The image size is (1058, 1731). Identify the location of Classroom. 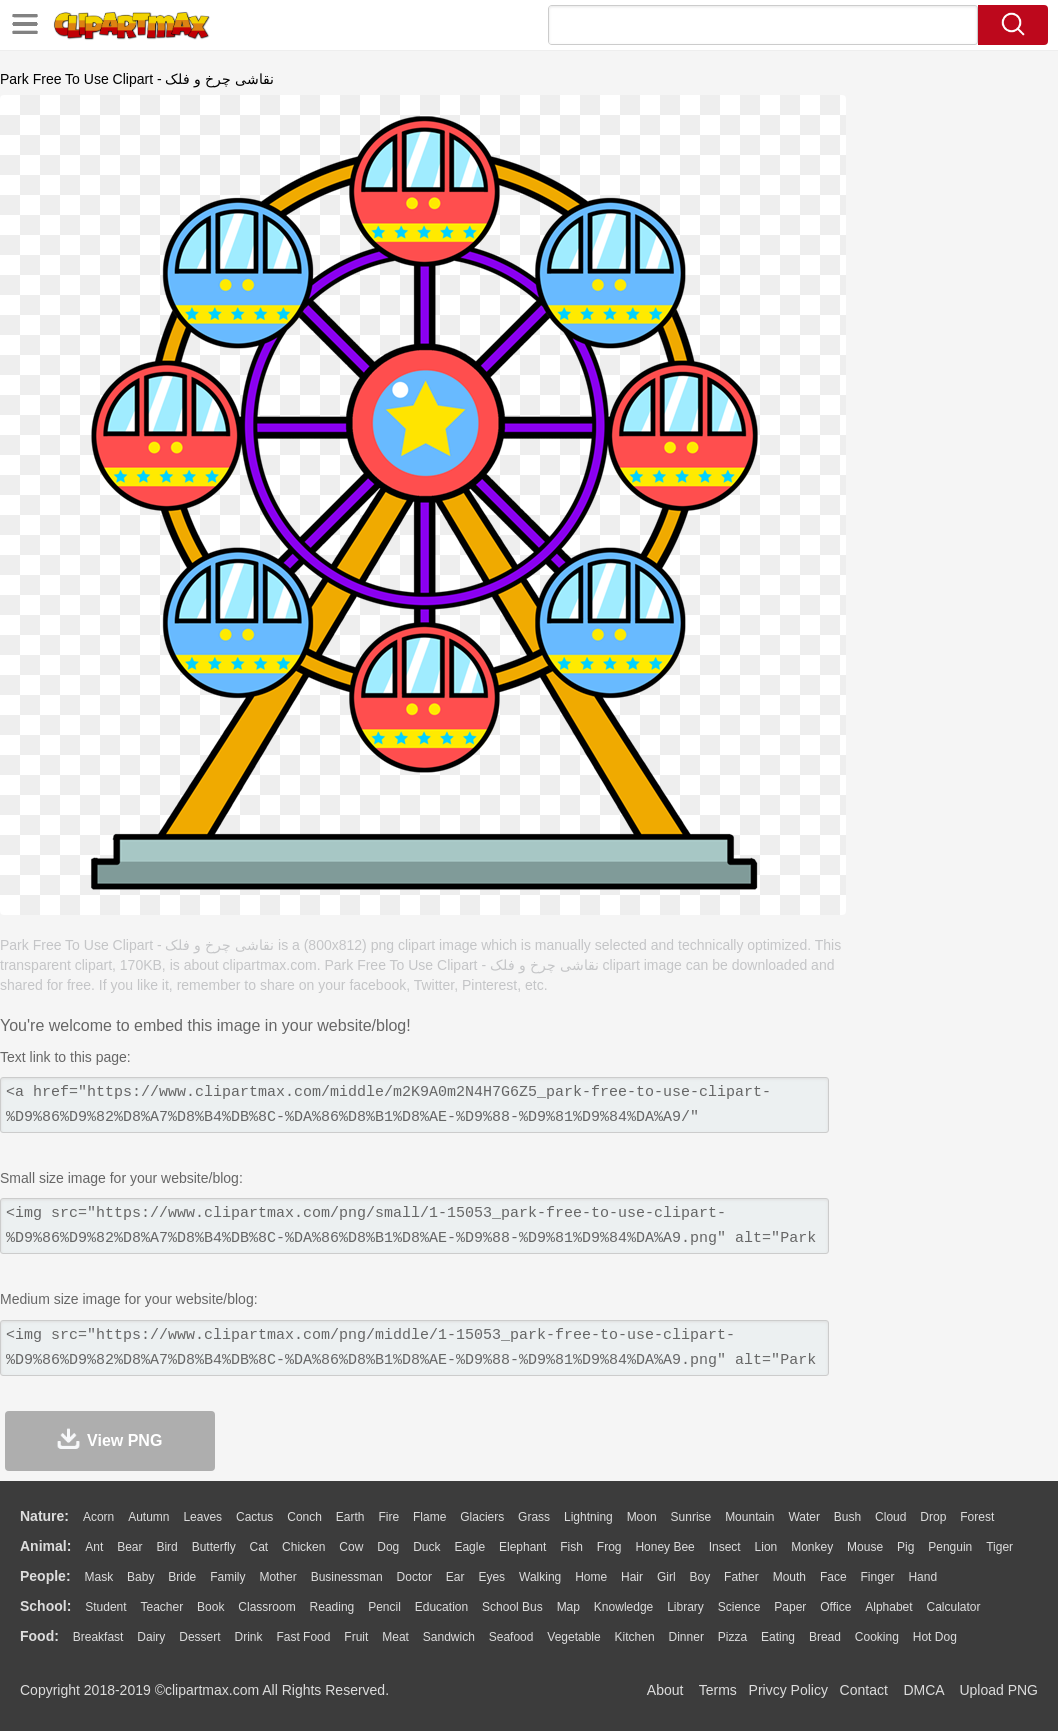
(266, 1607).